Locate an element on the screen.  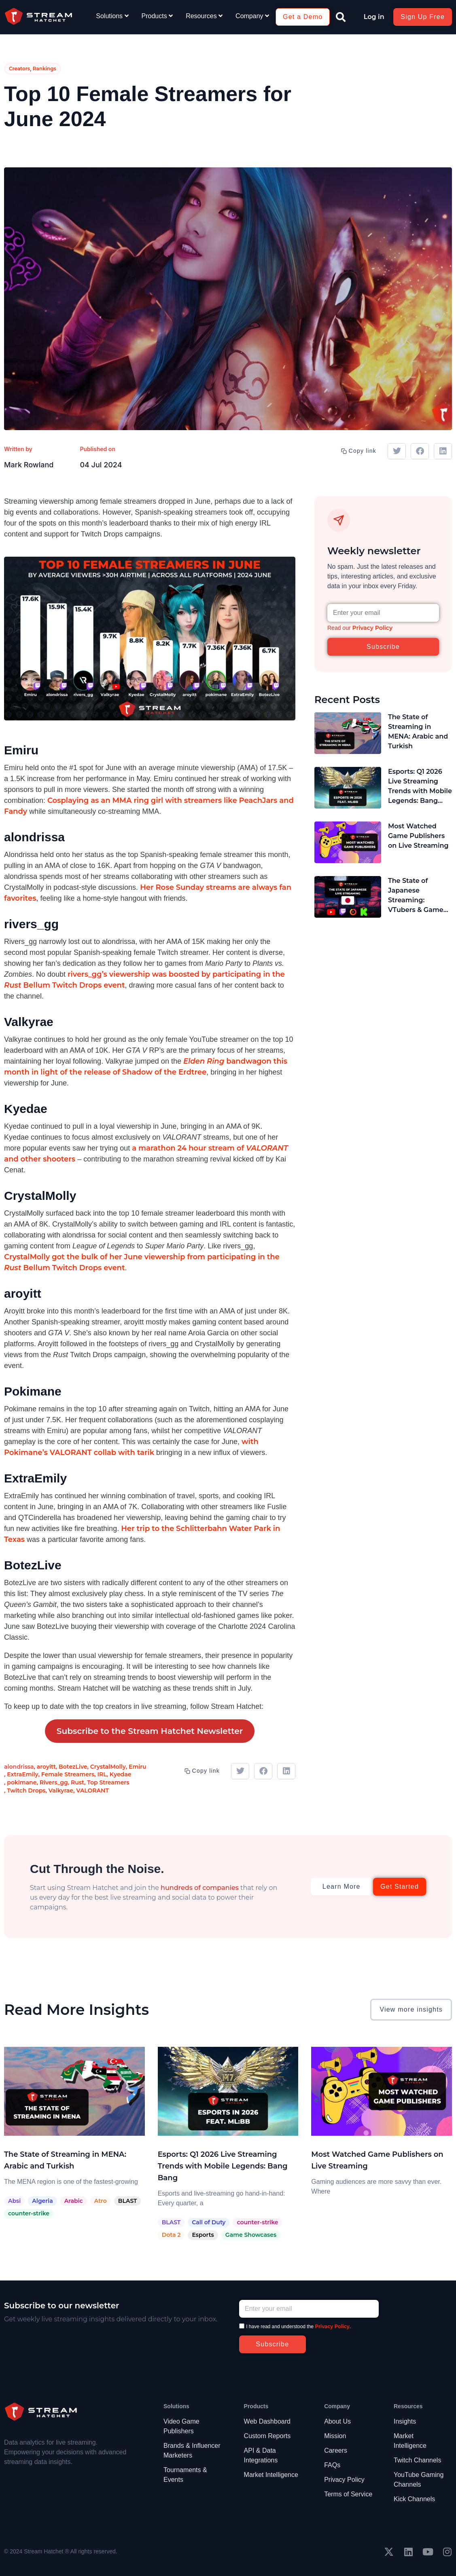
pokimane is located at coordinates (21, 1782).